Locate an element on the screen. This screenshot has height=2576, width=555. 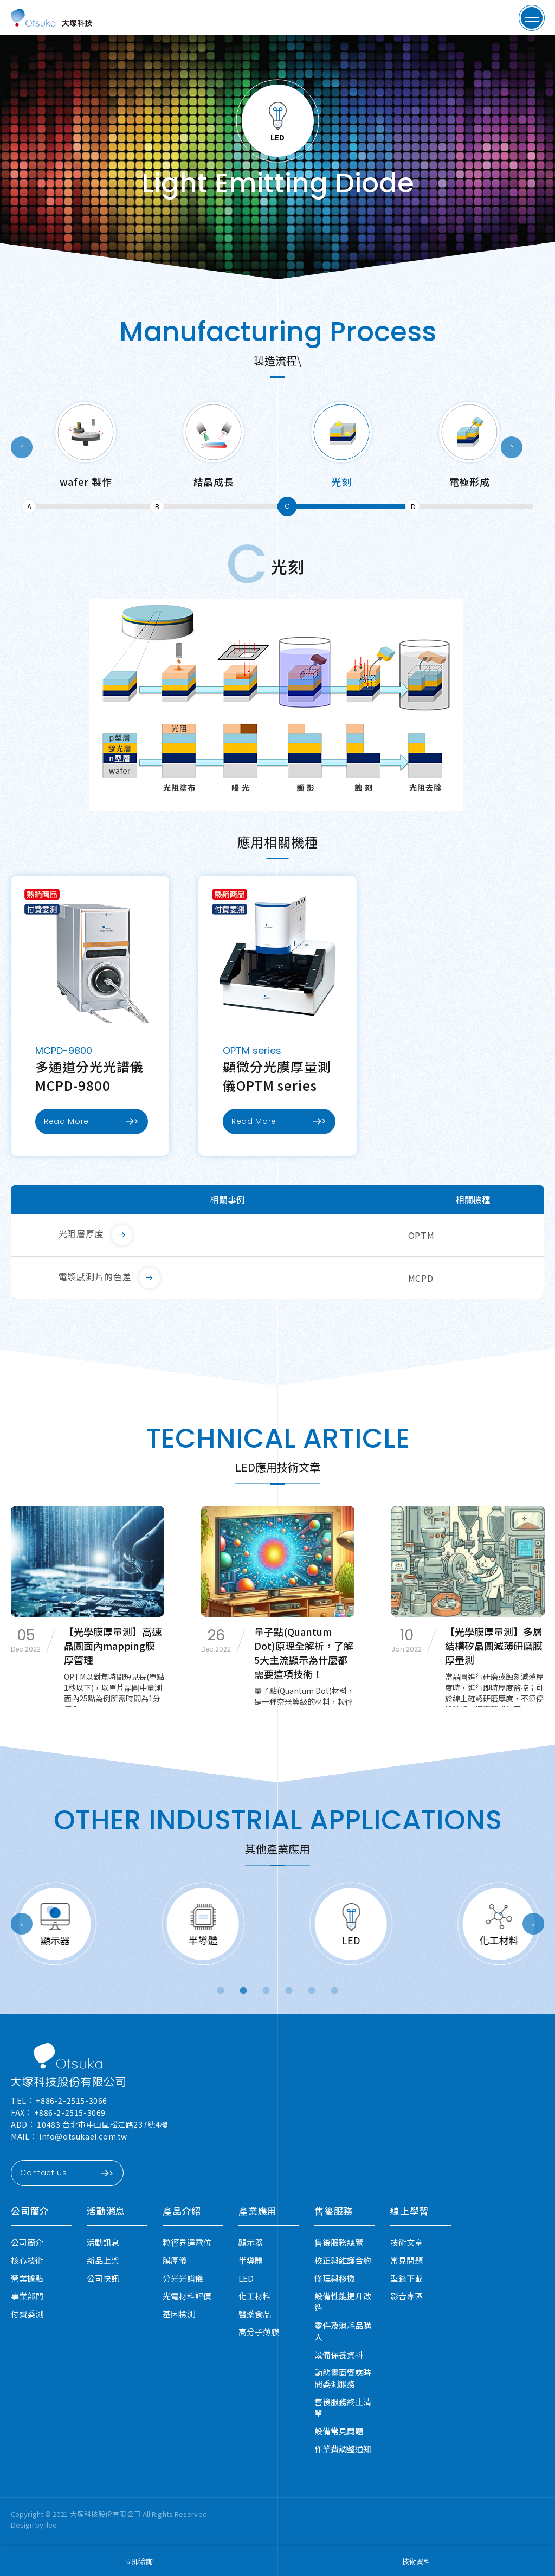
基因檢測 is located at coordinates (179, 2314).